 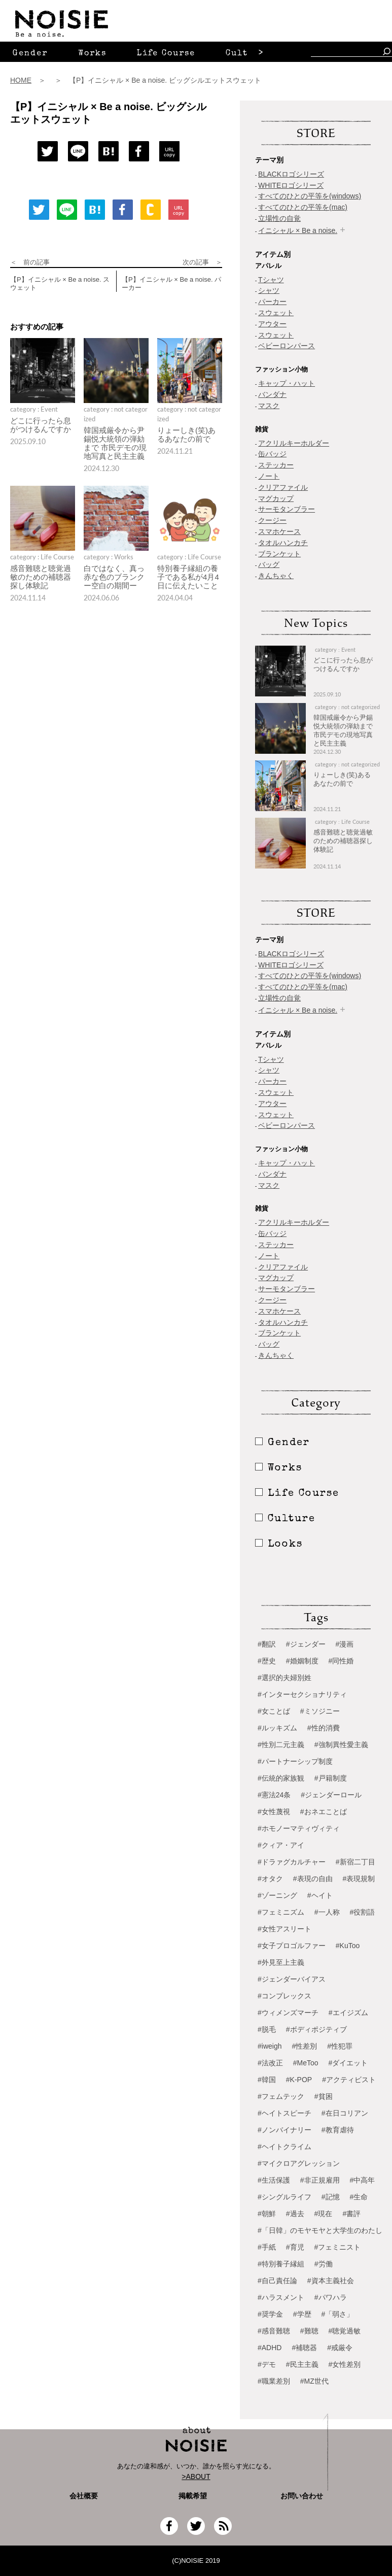 I want to click on 缶バッジ, so click(x=272, y=454).